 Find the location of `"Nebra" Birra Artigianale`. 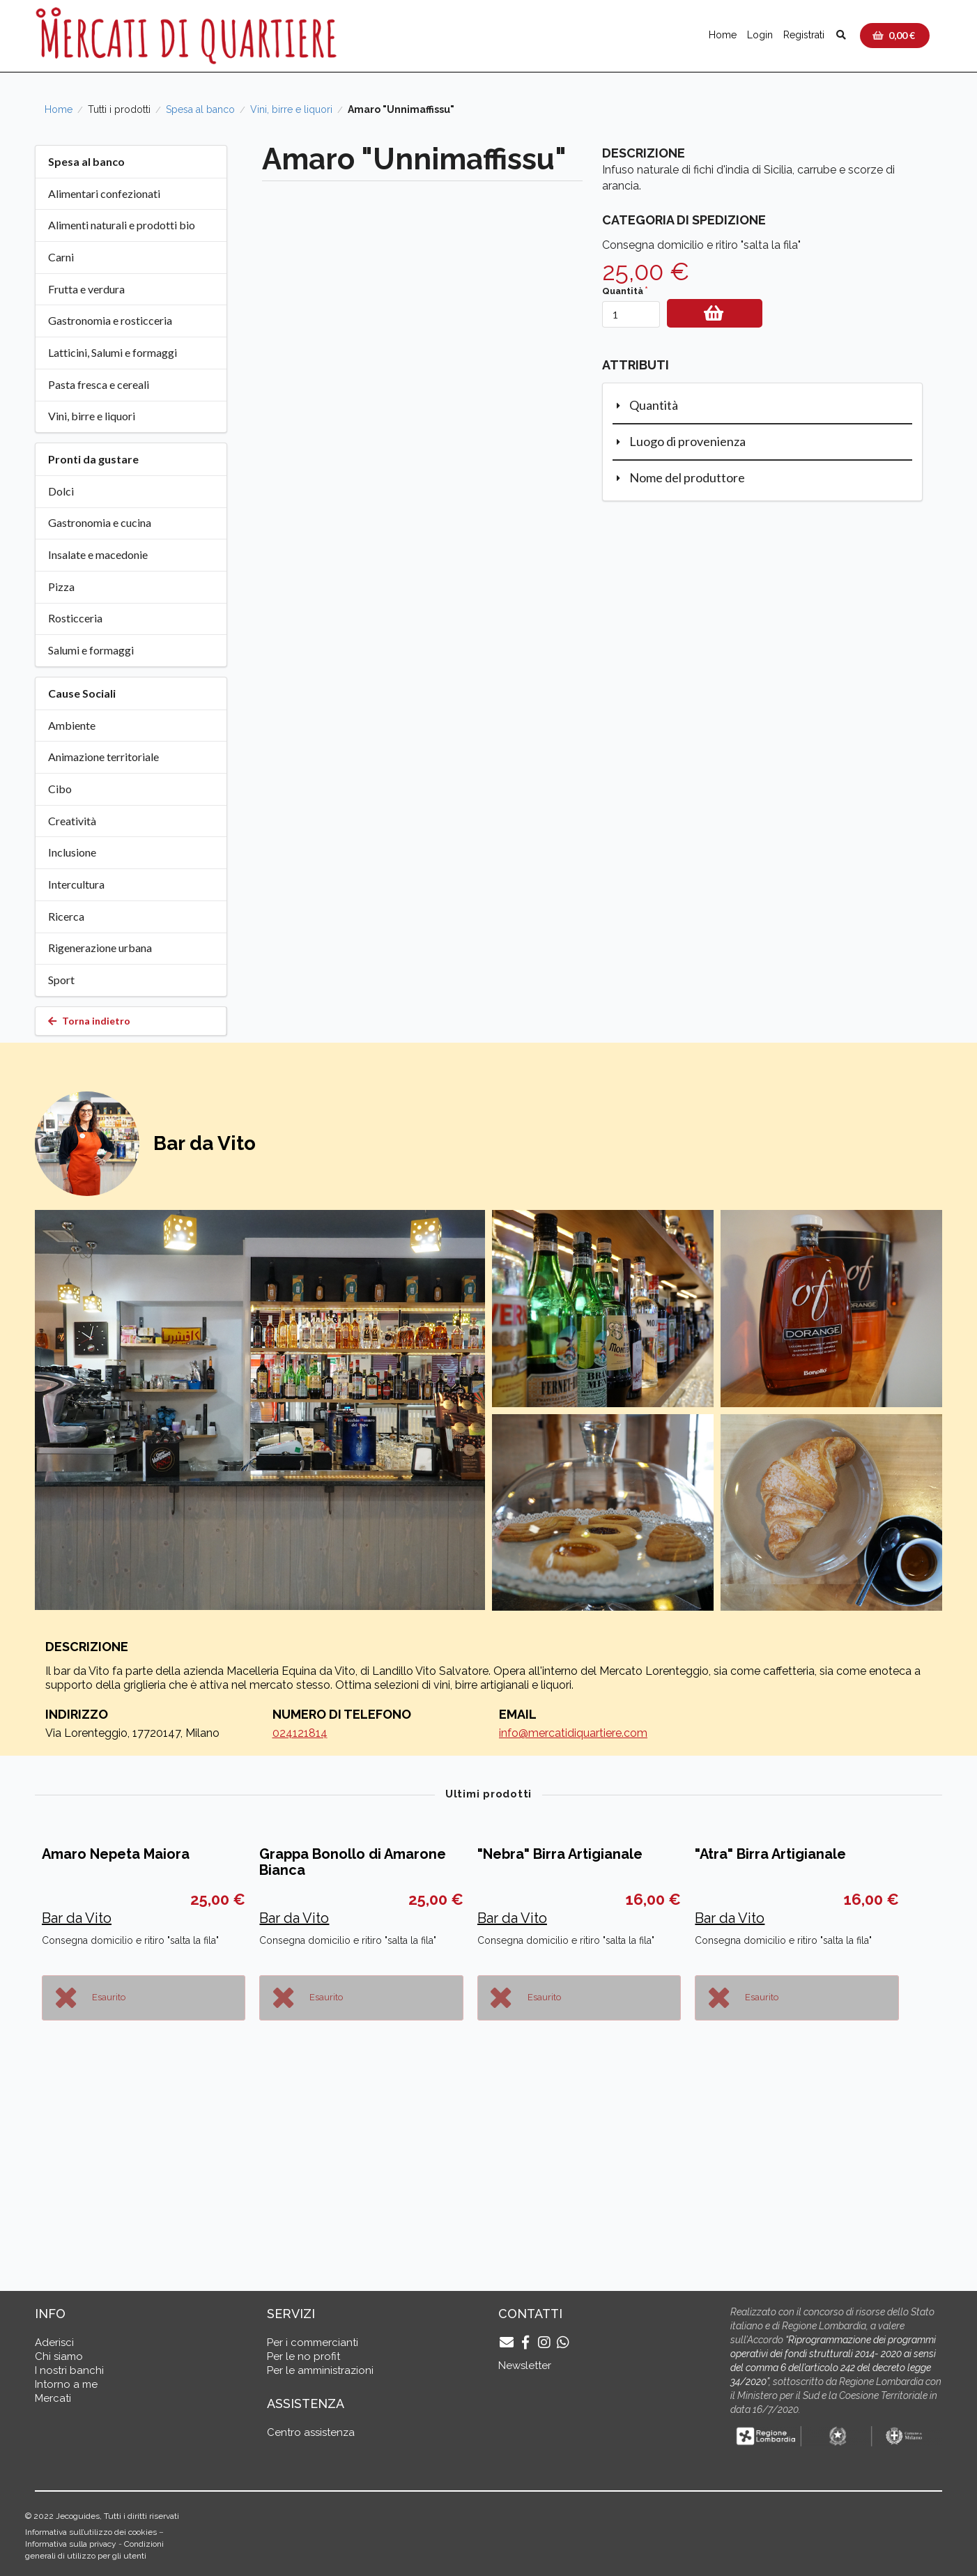

"Nebra" Birra Artigianale is located at coordinates (560, 2048).